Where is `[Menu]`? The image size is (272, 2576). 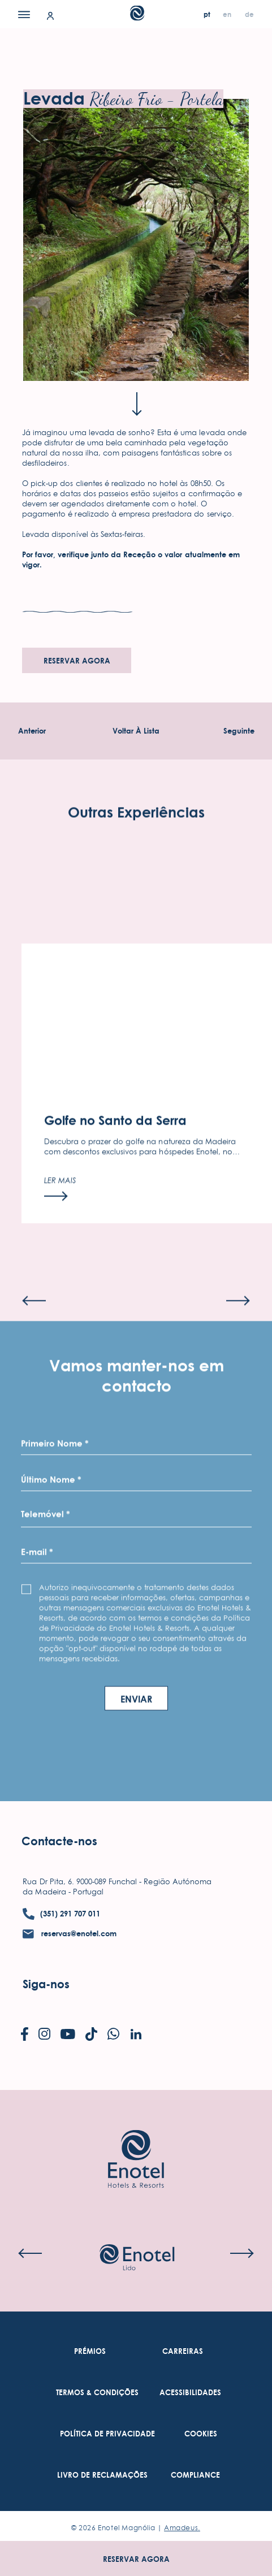 [Menu] is located at coordinates (24, 14).